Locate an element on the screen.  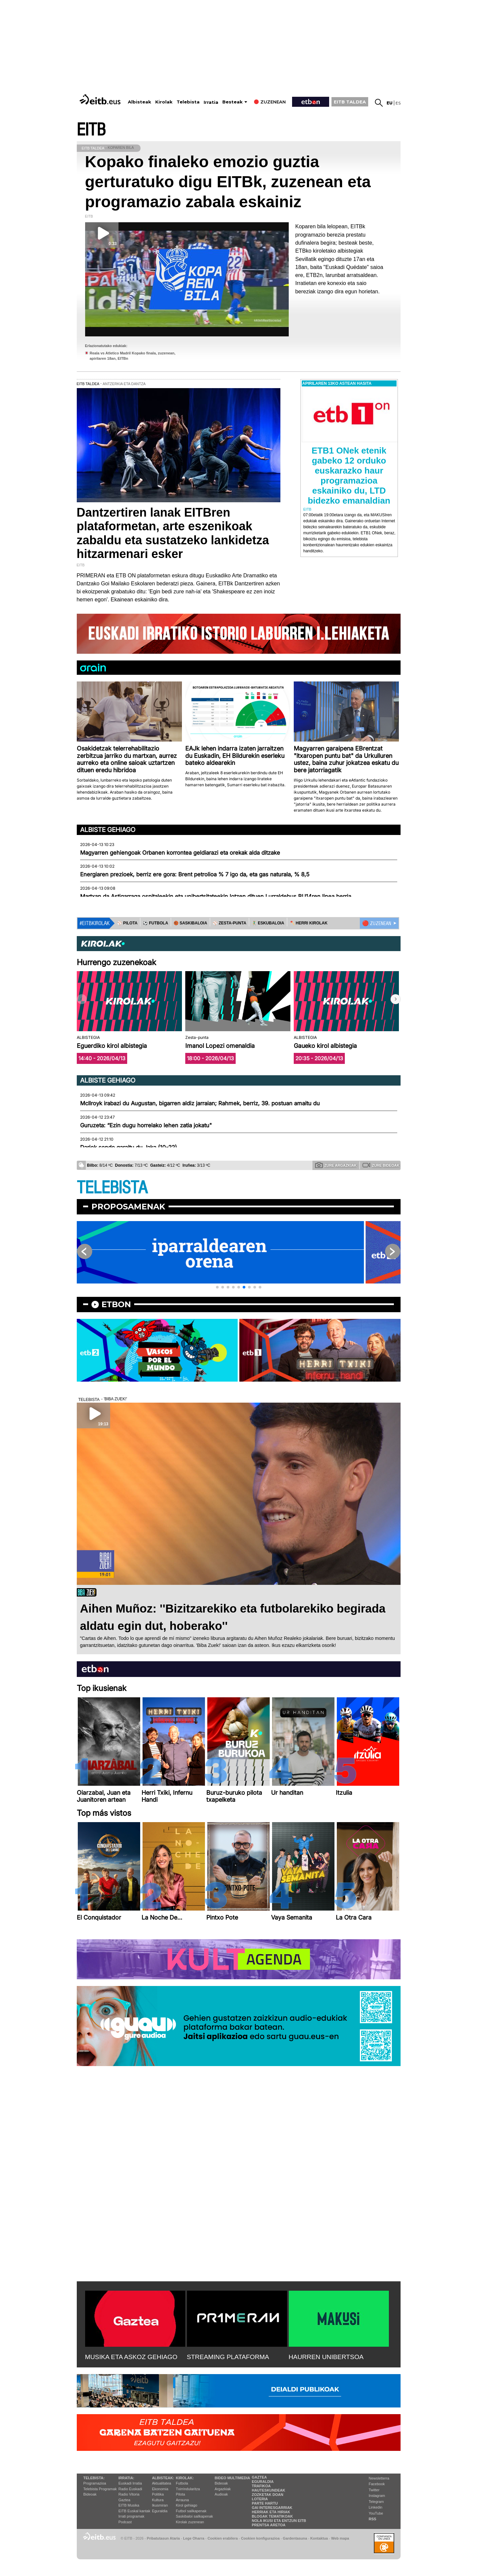
HAURREN UNIBERTSOA is located at coordinates (326, 2356).